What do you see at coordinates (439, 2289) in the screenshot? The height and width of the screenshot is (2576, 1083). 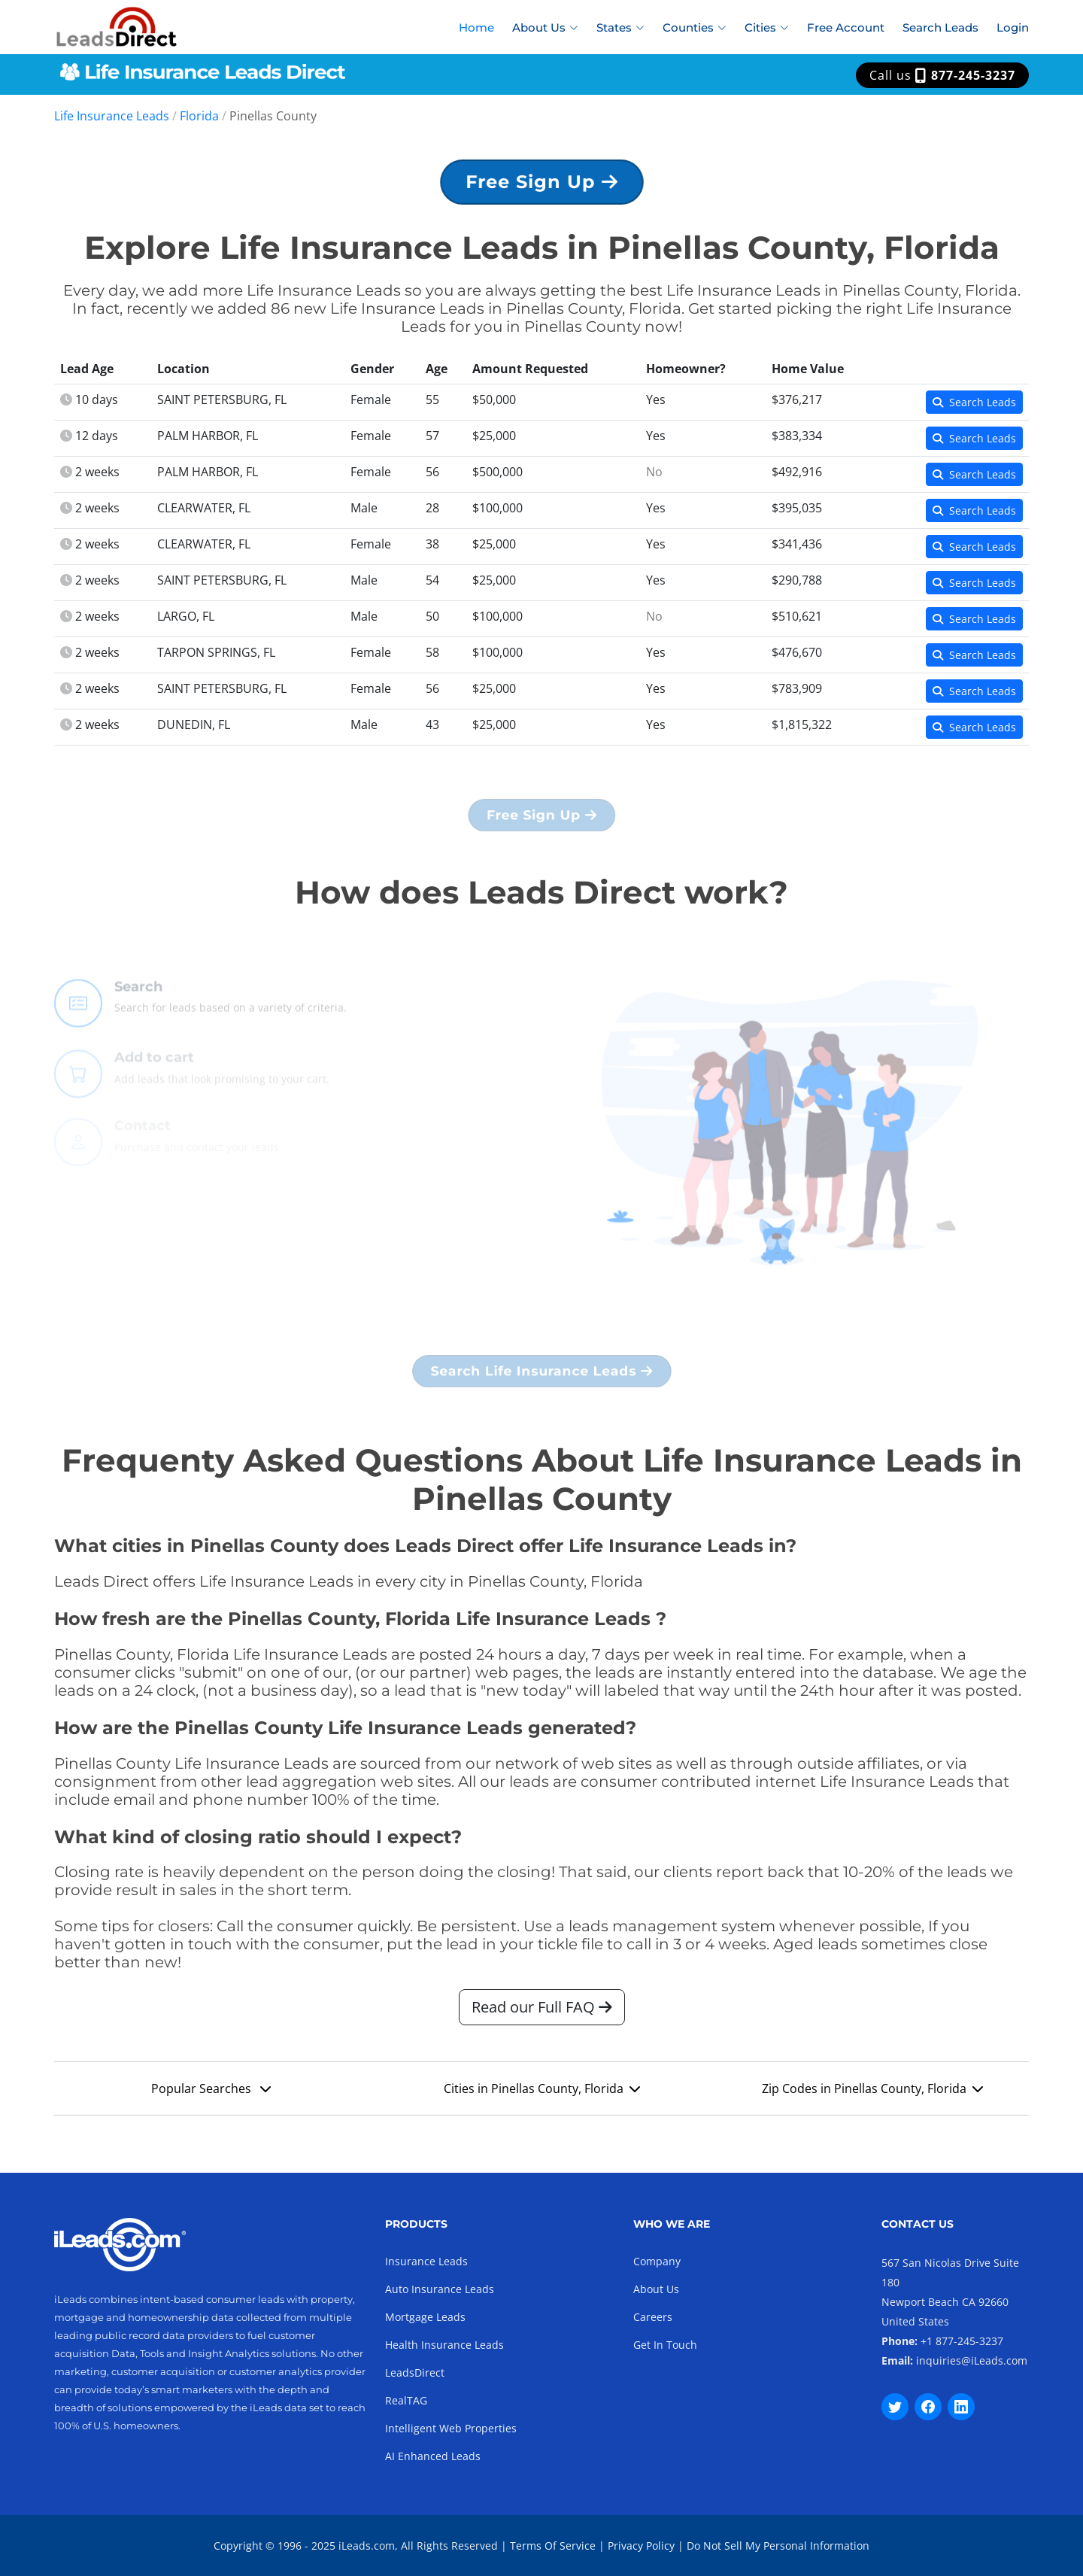 I see `Auto Insurance Leads` at bounding box center [439, 2289].